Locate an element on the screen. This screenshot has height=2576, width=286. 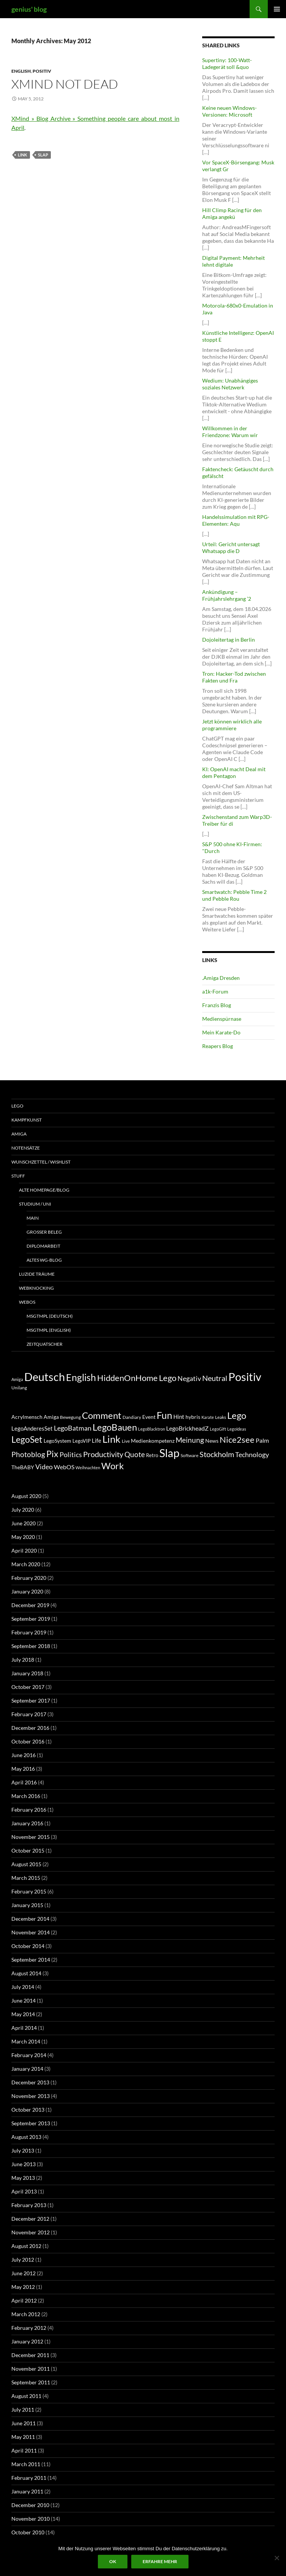
KI: OpenAI macht Deal mit dem Pentagon is located at coordinates (234, 772).